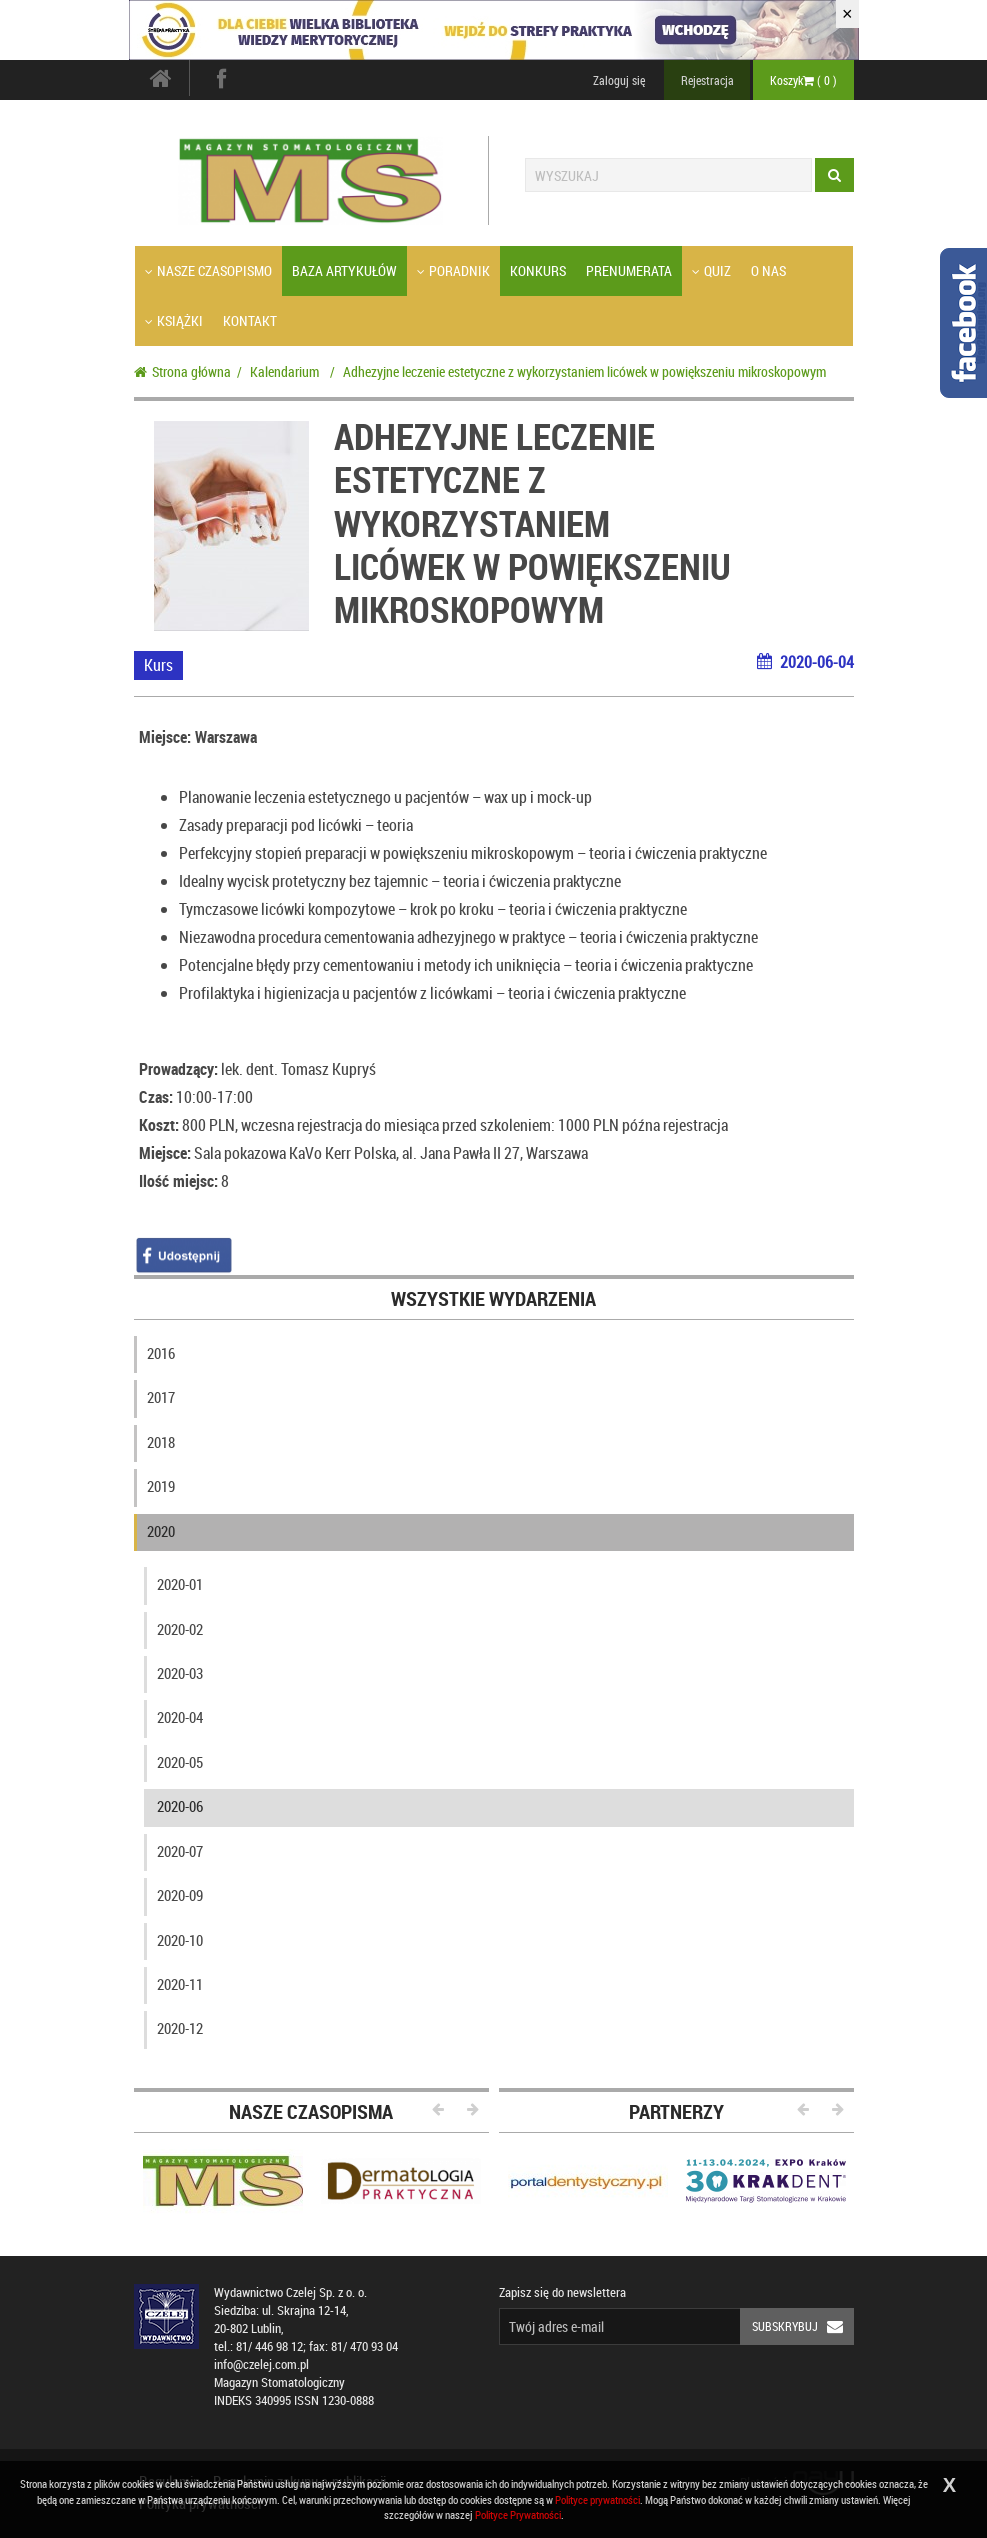 The height and width of the screenshot is (2538, 987). What do you see at coordinates (180, 1584) in the screenshot?
I see `2020-01` at bounding box center [180, 1584].